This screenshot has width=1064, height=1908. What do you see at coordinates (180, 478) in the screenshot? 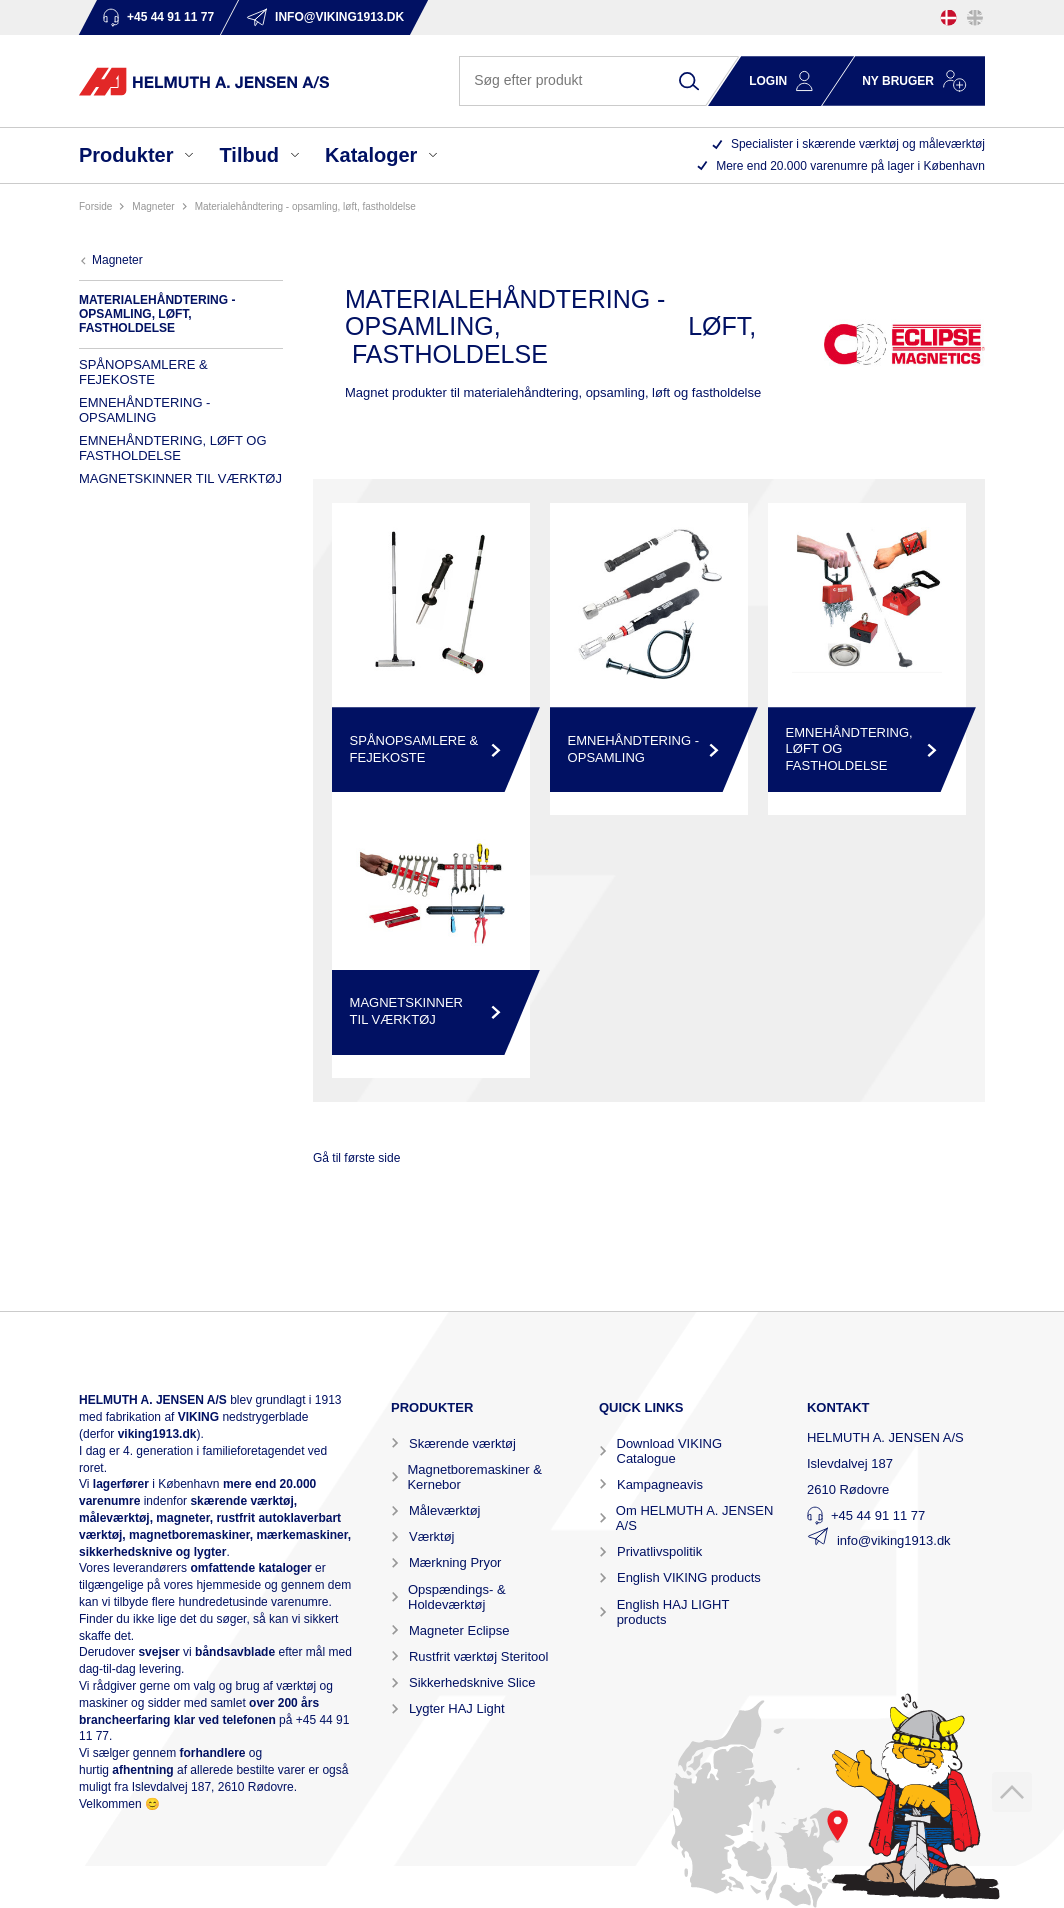
I see `MAGNETSKINNER TIL VÆRKTØJ` at bounding box center [180, 478].